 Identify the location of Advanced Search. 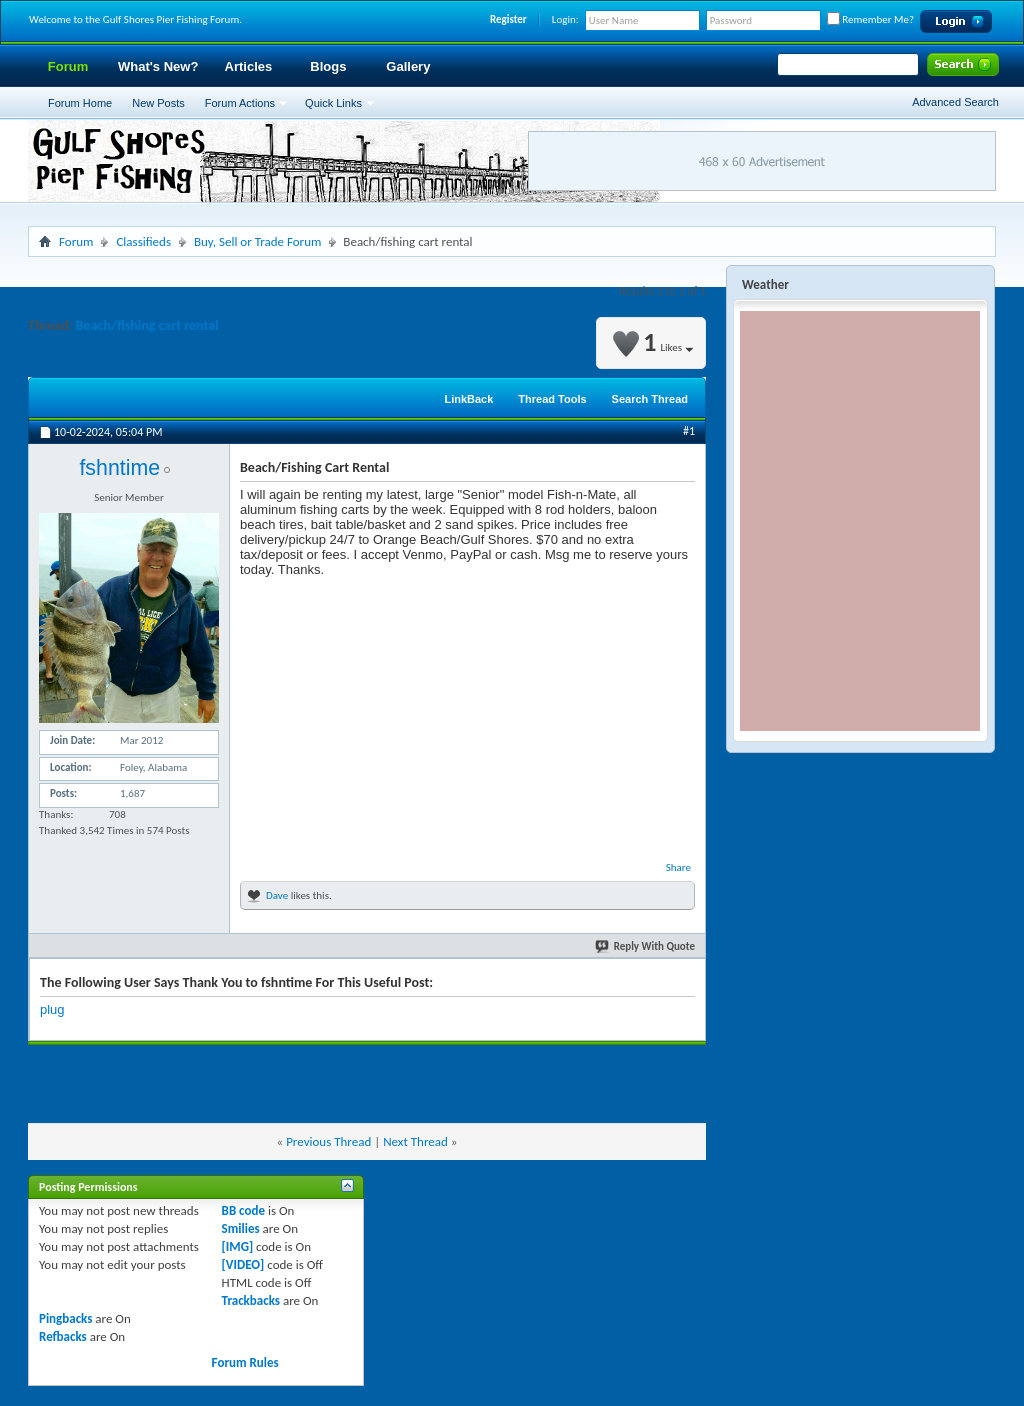
(955, 102).